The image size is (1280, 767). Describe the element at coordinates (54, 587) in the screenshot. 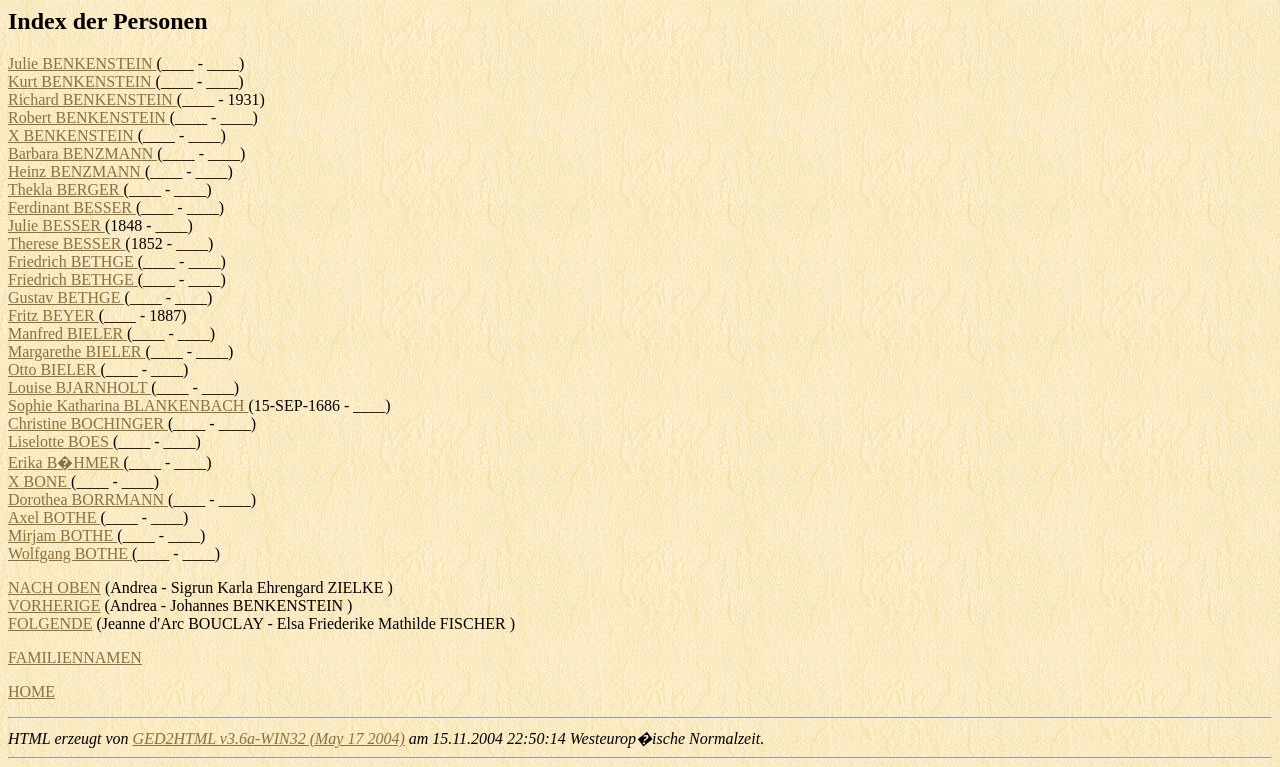

I see `NACH OBEN` at that location.